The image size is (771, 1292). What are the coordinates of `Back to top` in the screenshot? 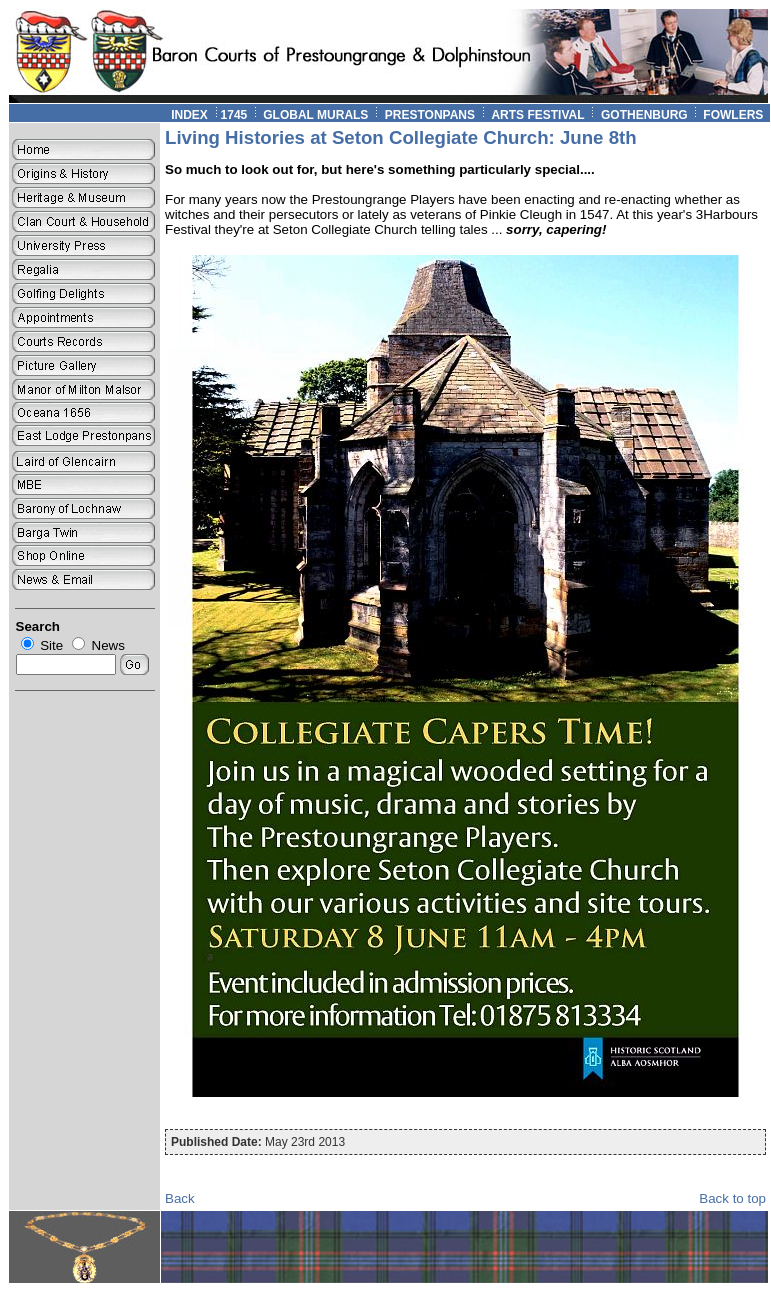 It's located at (732, 1198).